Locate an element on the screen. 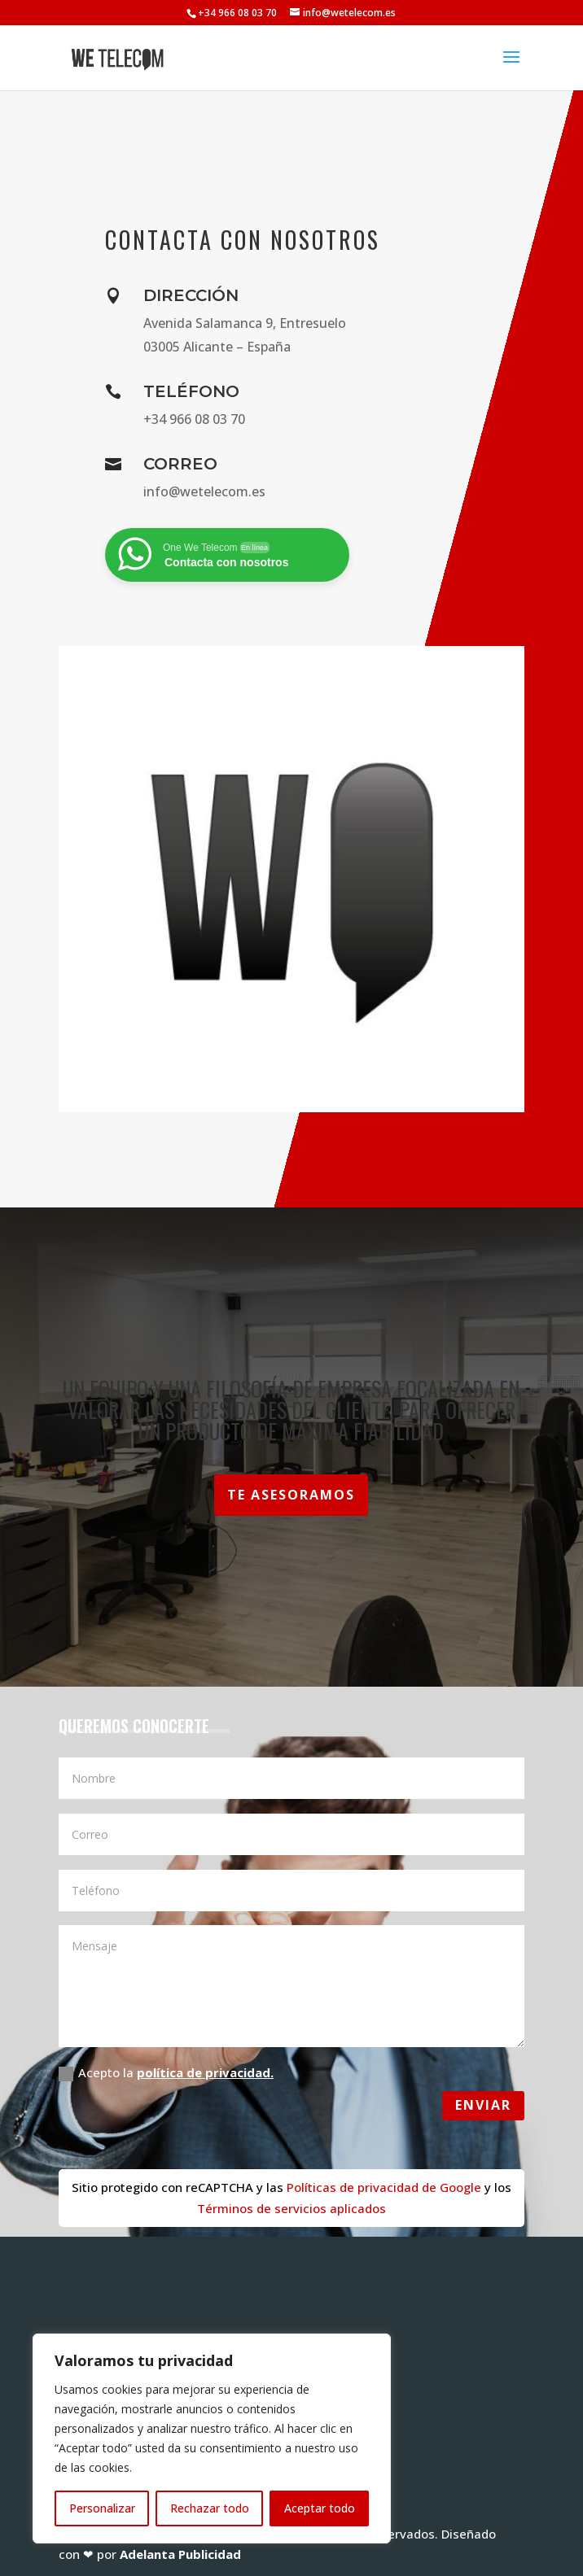  Acepto la is located at coordinates (166, 2072).